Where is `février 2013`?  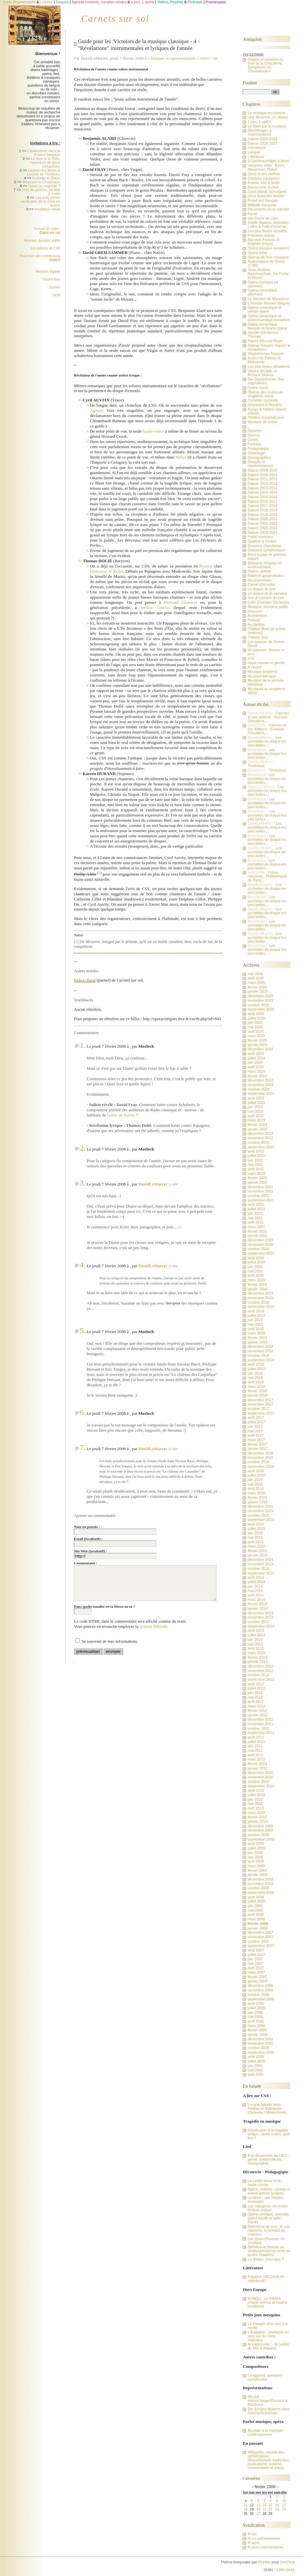
février 2013 is located at coordinates (257, 1657).